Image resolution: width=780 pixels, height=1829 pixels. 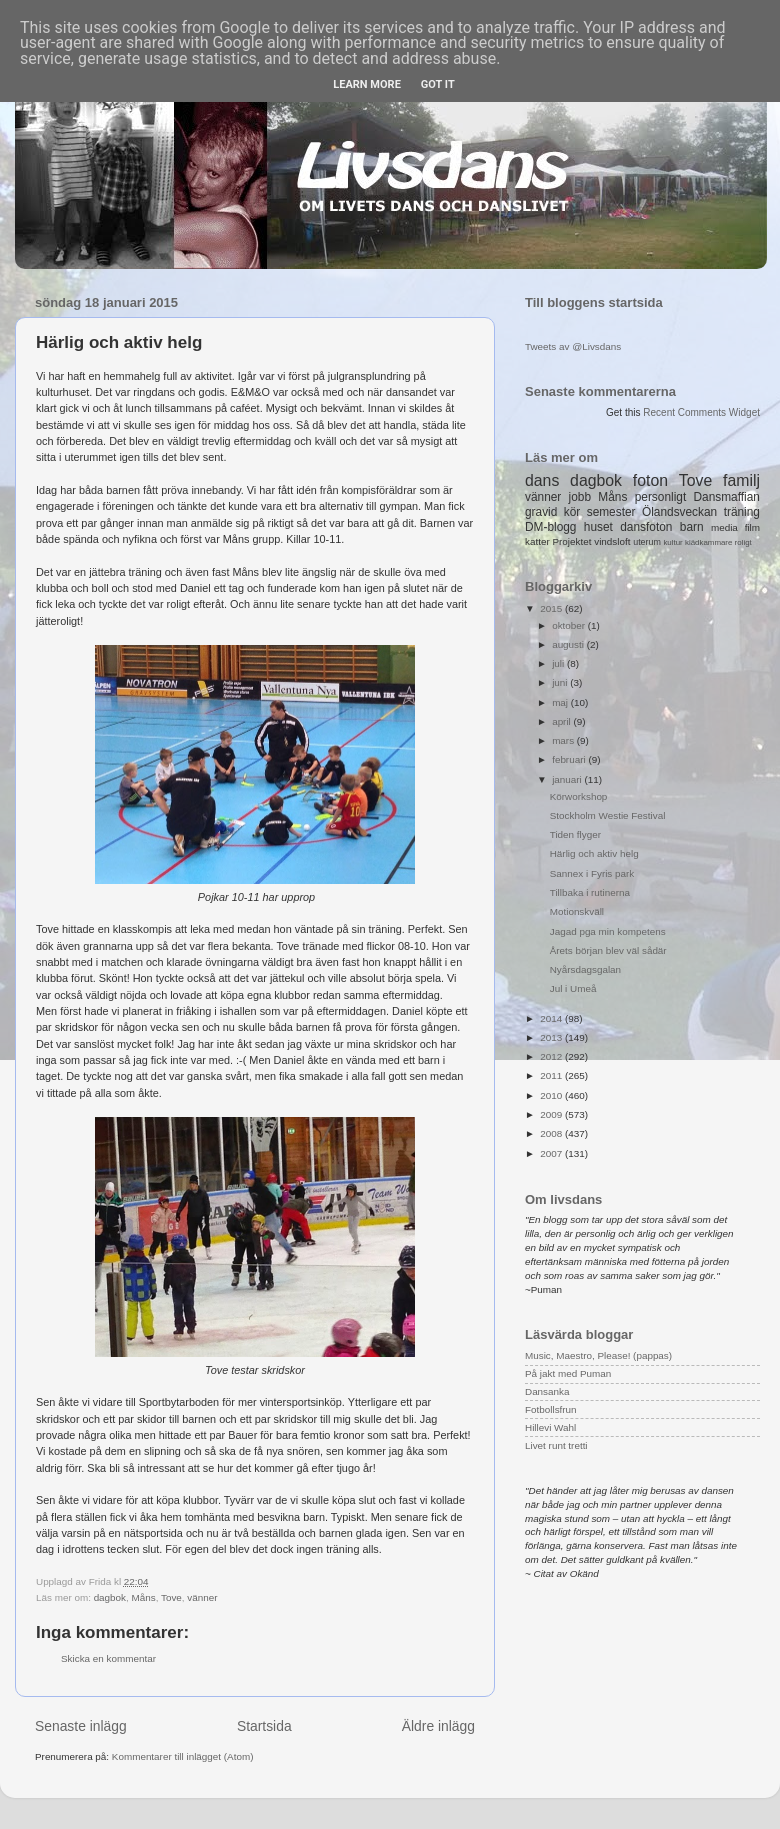 What do you see at coordinates (579, 796) in the screenshot?
I see `Körworkshop` at bounding box center [579, 796].